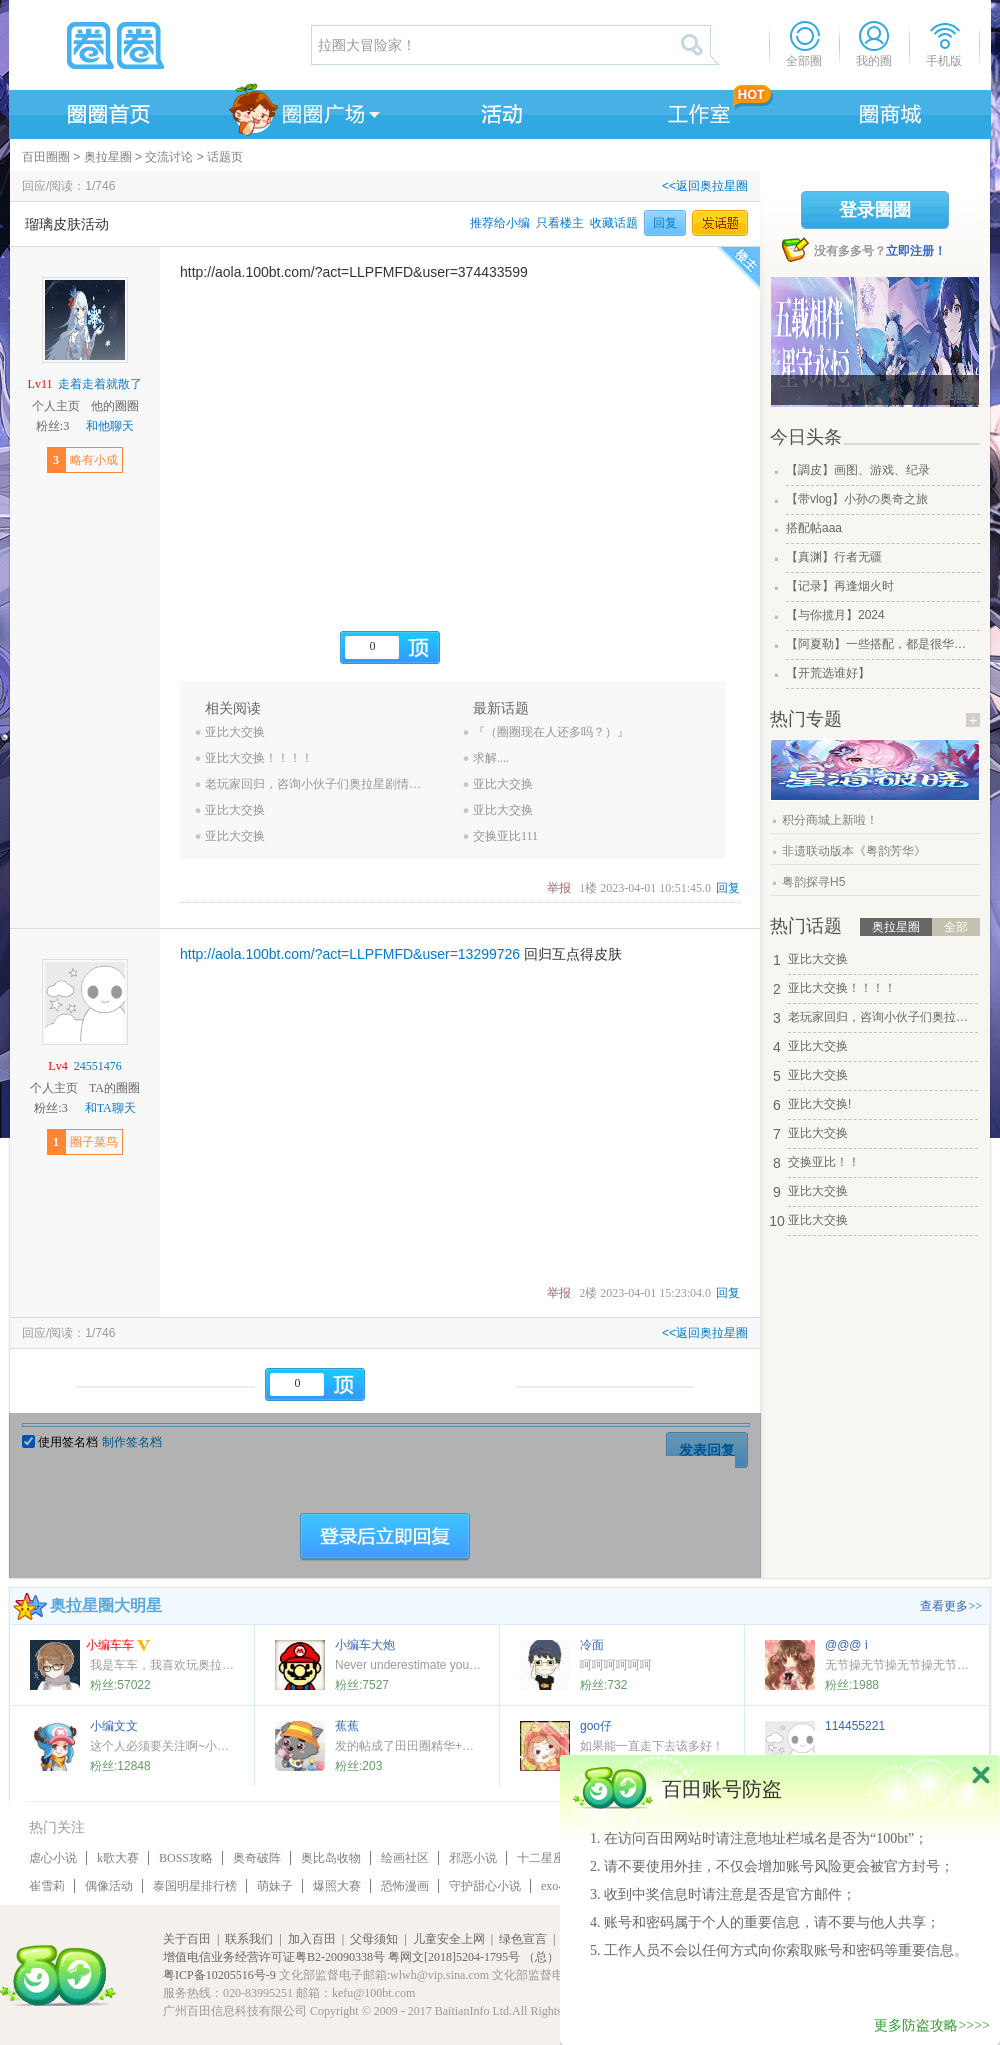 The width and height of the screenshot is (1000, 2045). What do you see at coordinates (891, 111) in the screenshot?
I see `商城` at bounding box center [891, 111].